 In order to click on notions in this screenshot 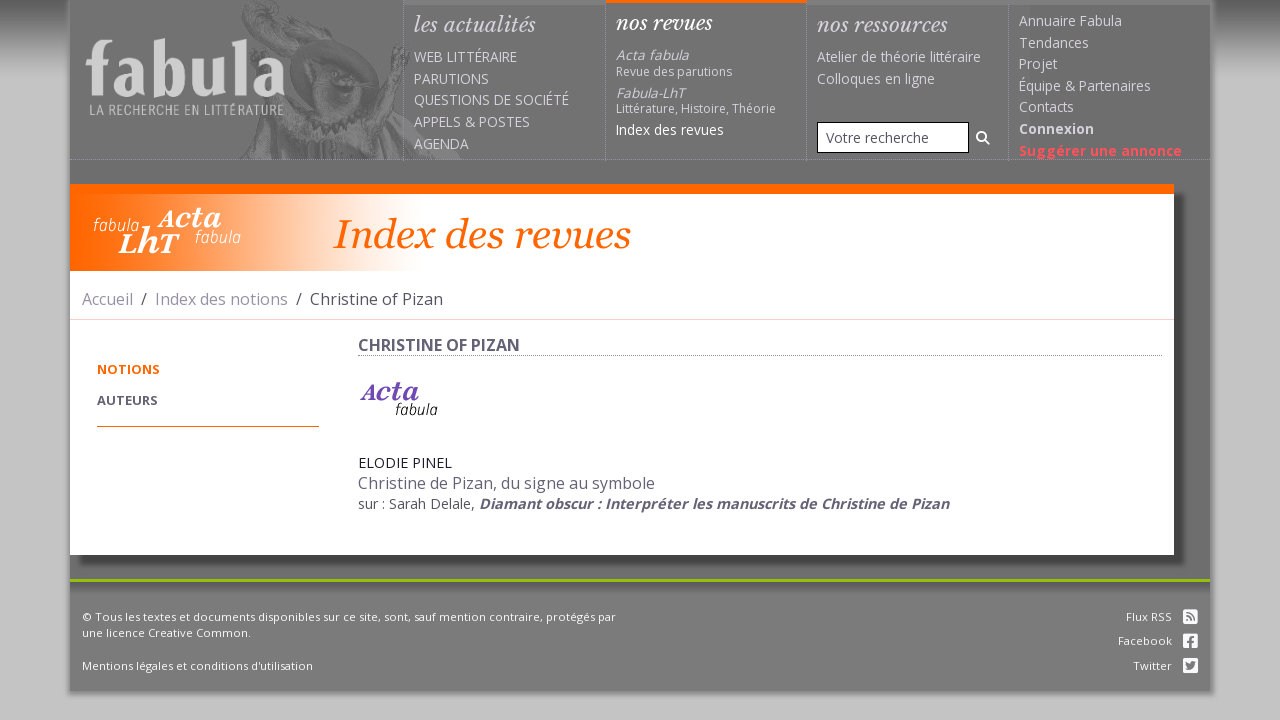, I will do `click(128, 369)`.